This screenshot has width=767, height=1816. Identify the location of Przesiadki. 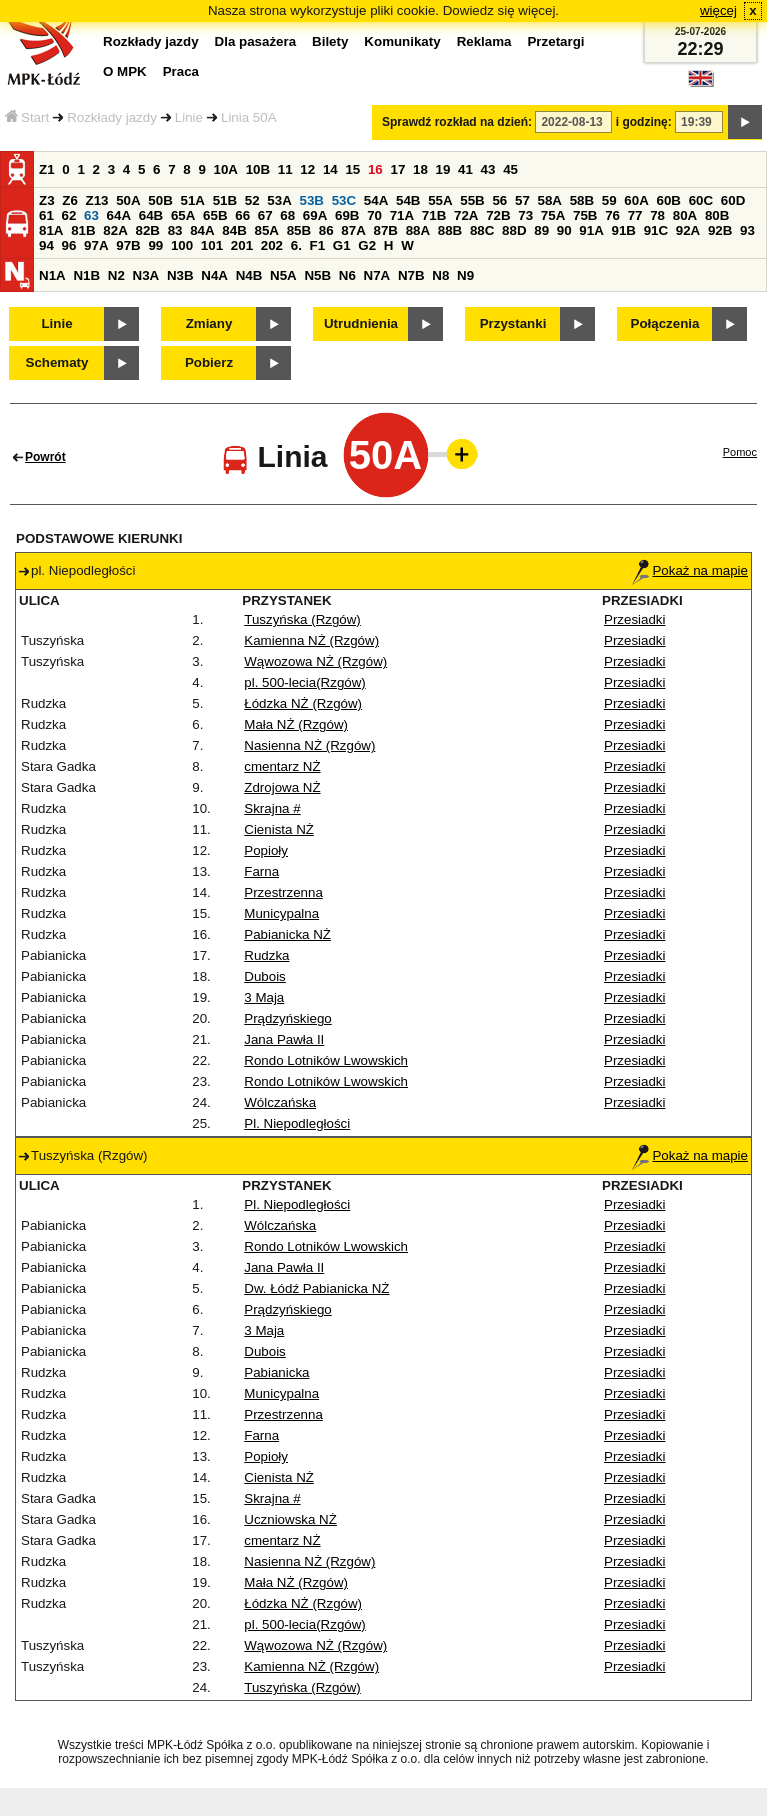
(634, 619).